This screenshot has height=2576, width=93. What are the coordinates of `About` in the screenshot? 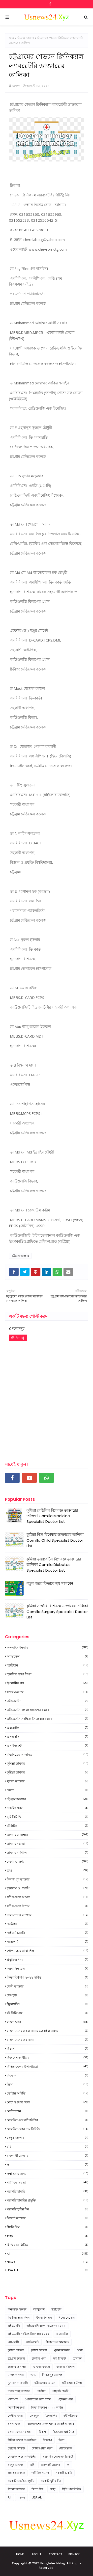 It's located at (36, 2554).